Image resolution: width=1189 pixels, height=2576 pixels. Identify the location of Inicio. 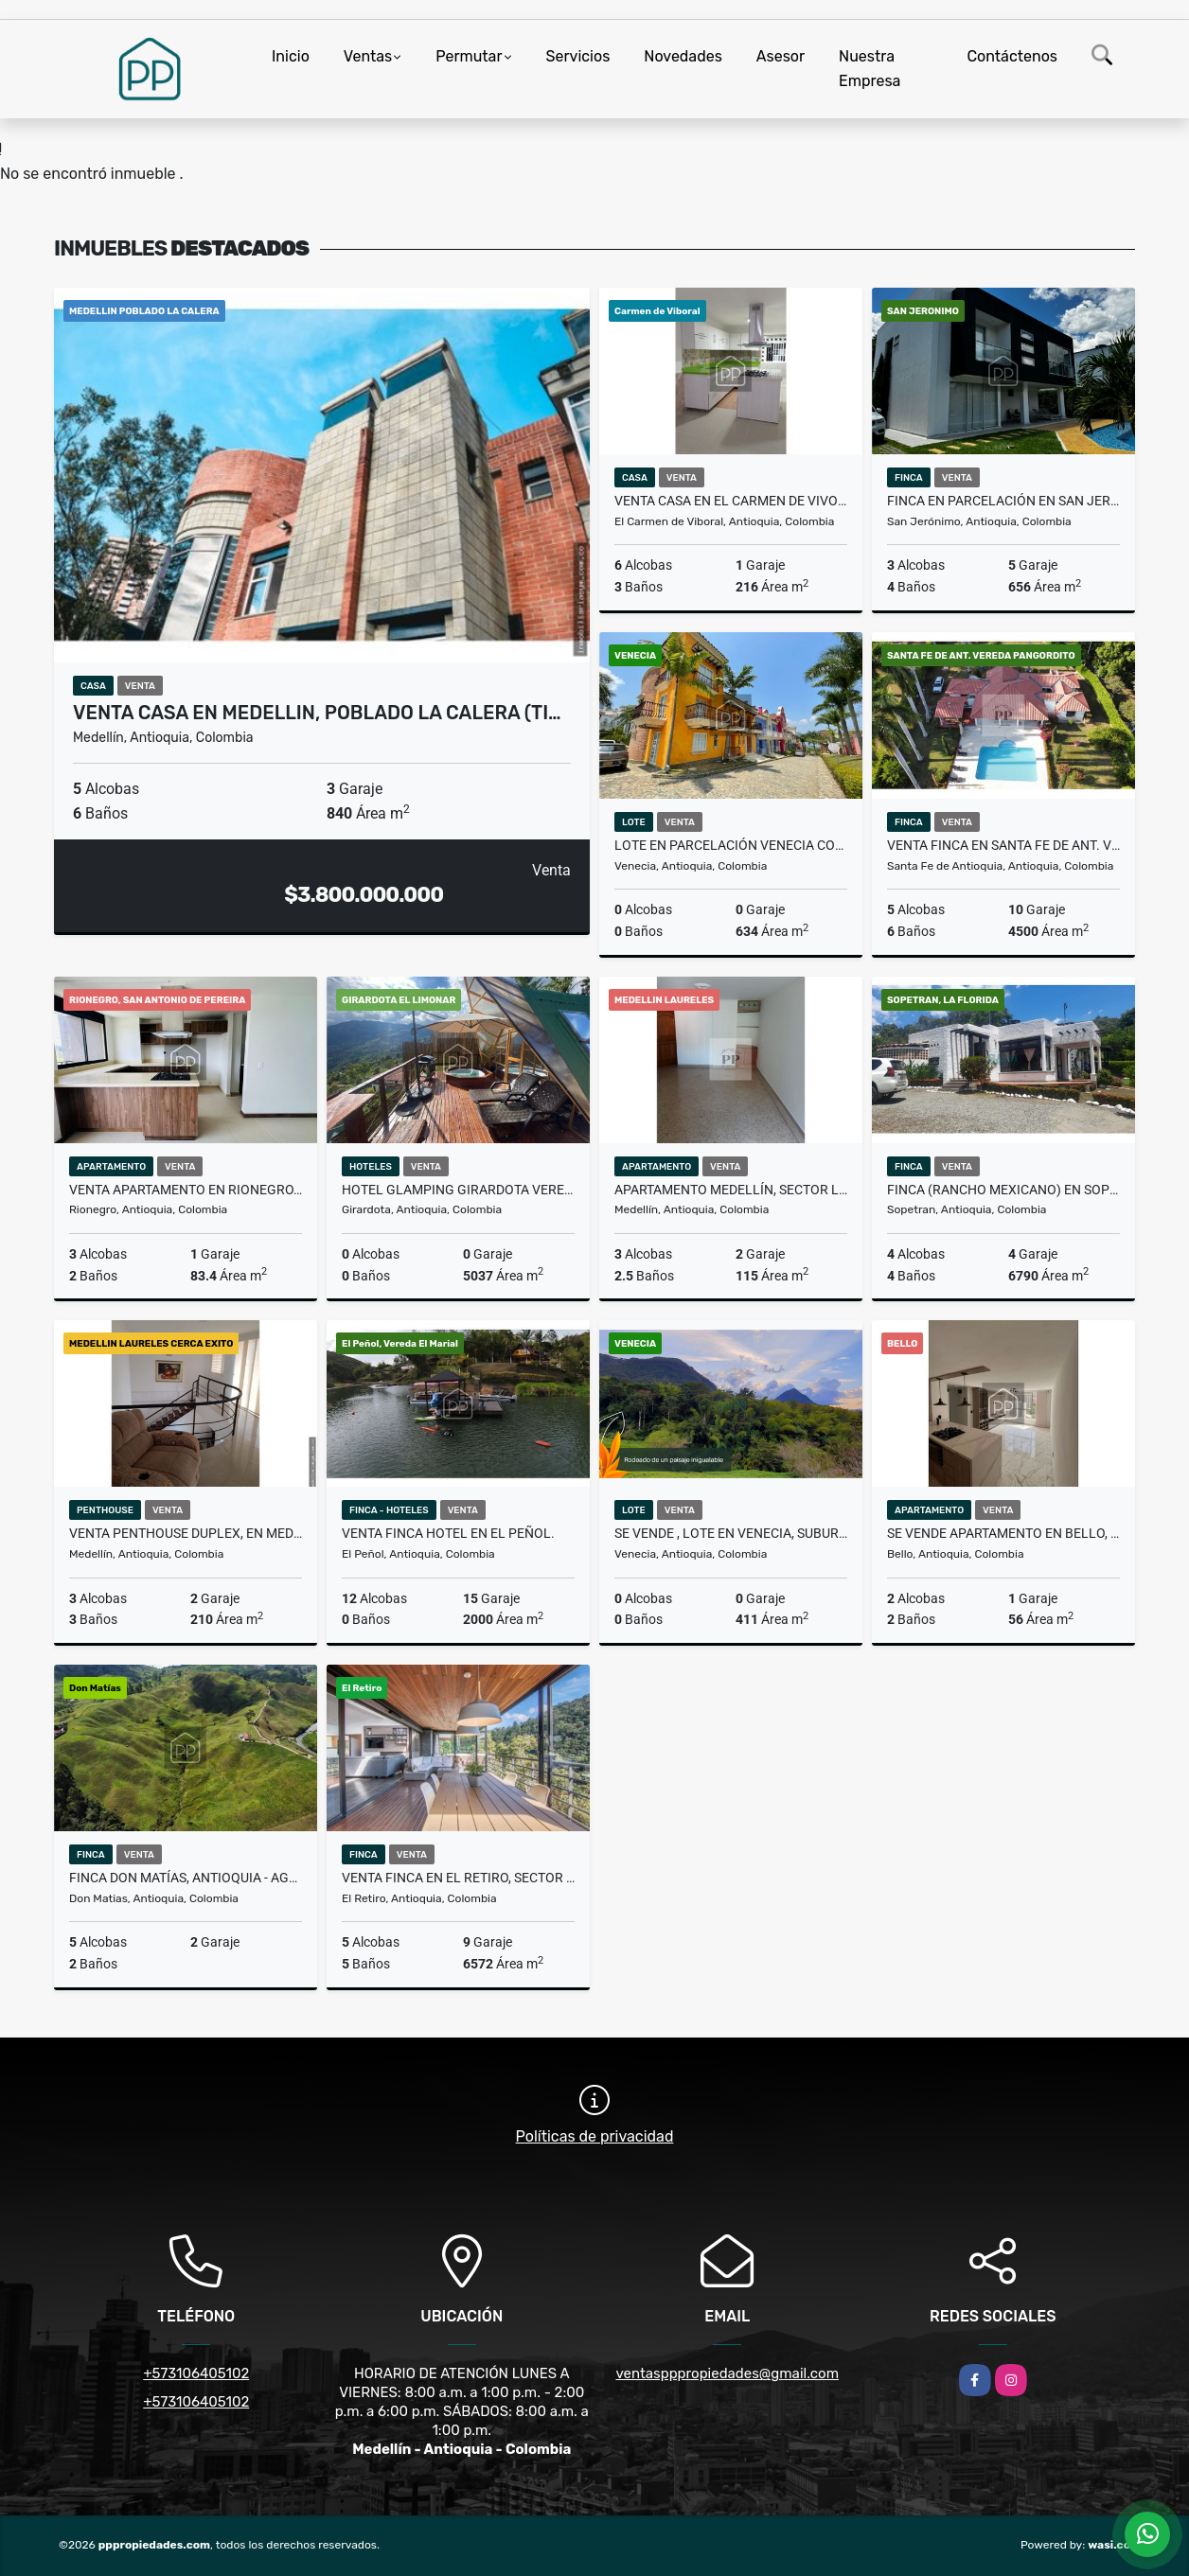
(291, 56).